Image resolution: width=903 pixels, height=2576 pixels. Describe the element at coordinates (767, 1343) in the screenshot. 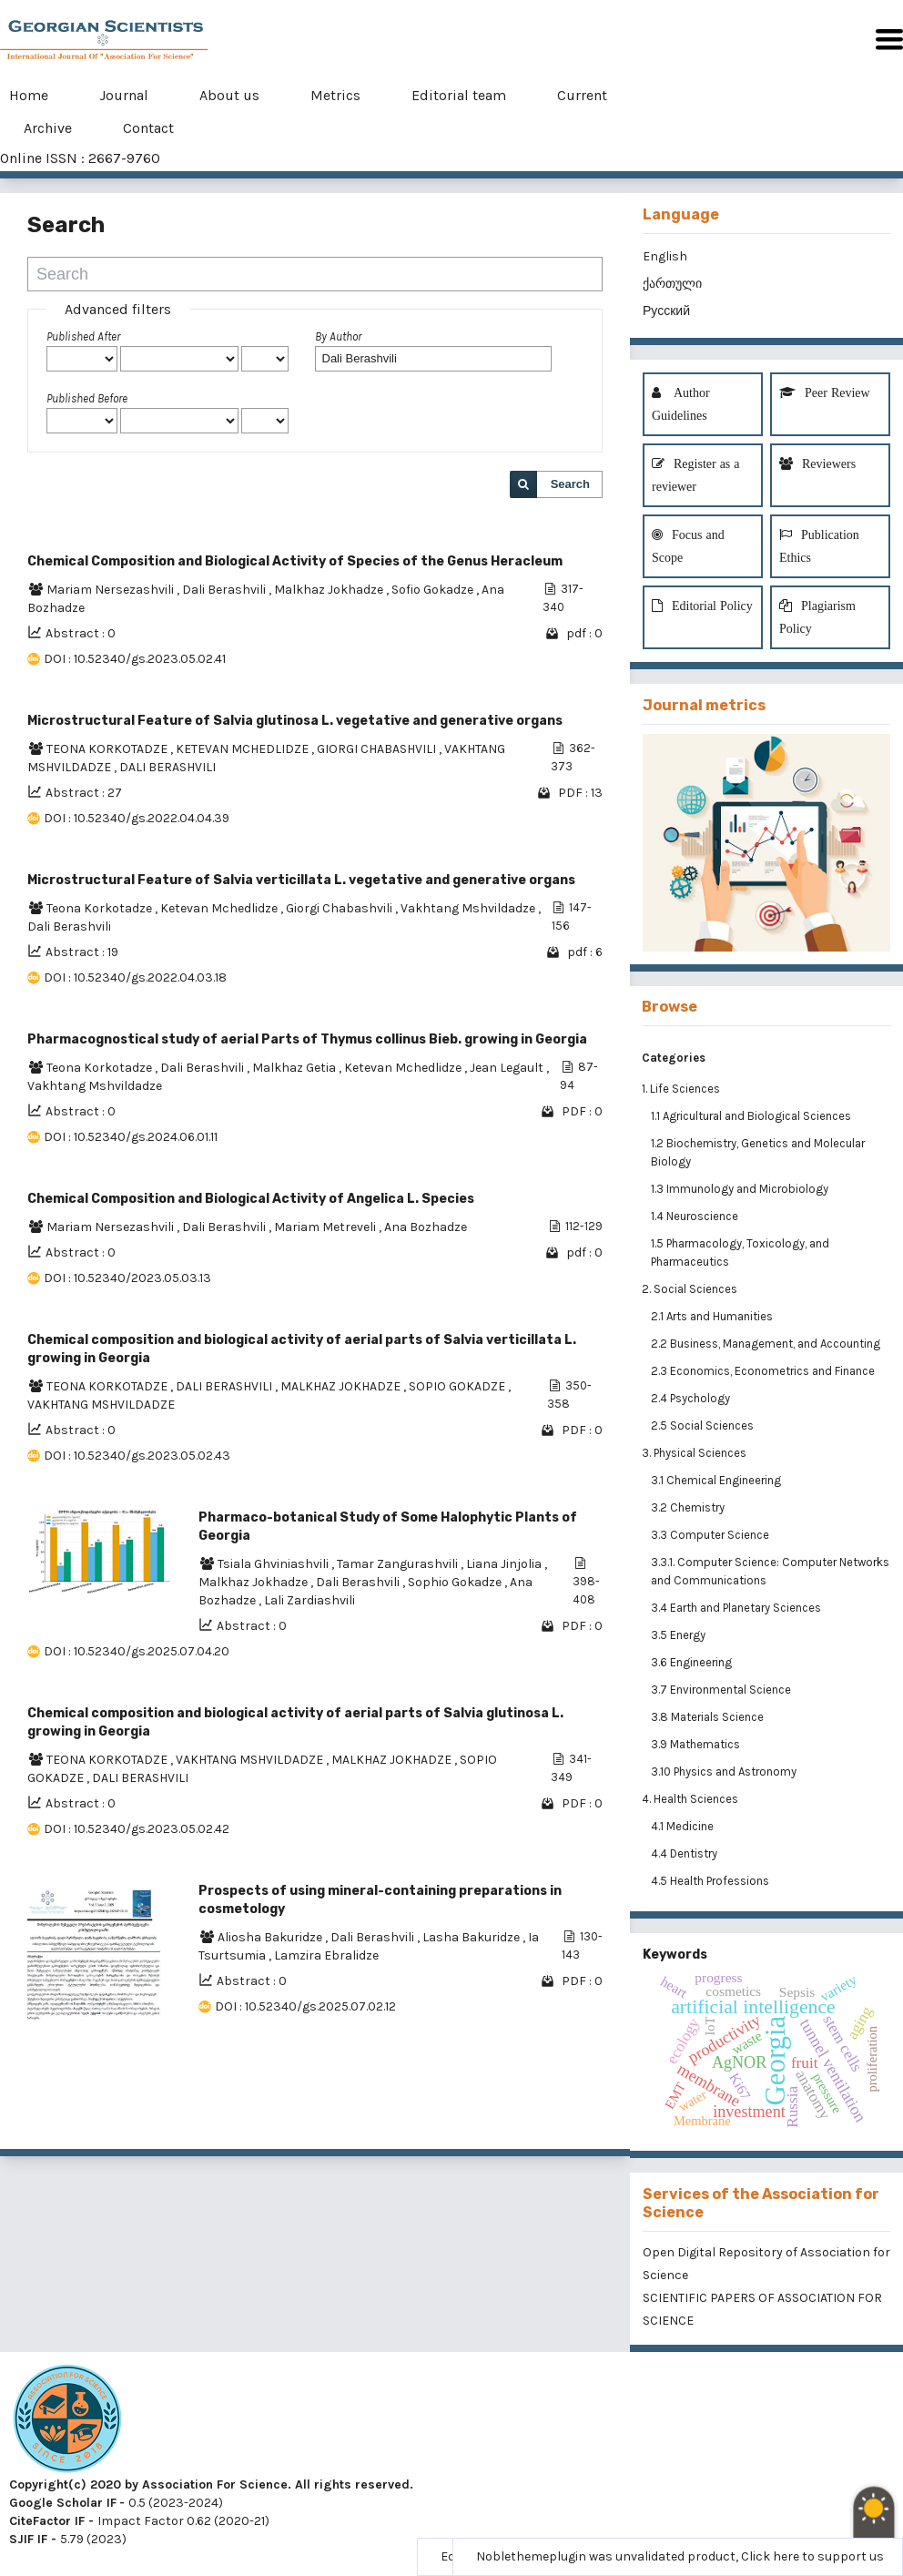

I see `2.2 Business, Management, and Accounting` at that location.